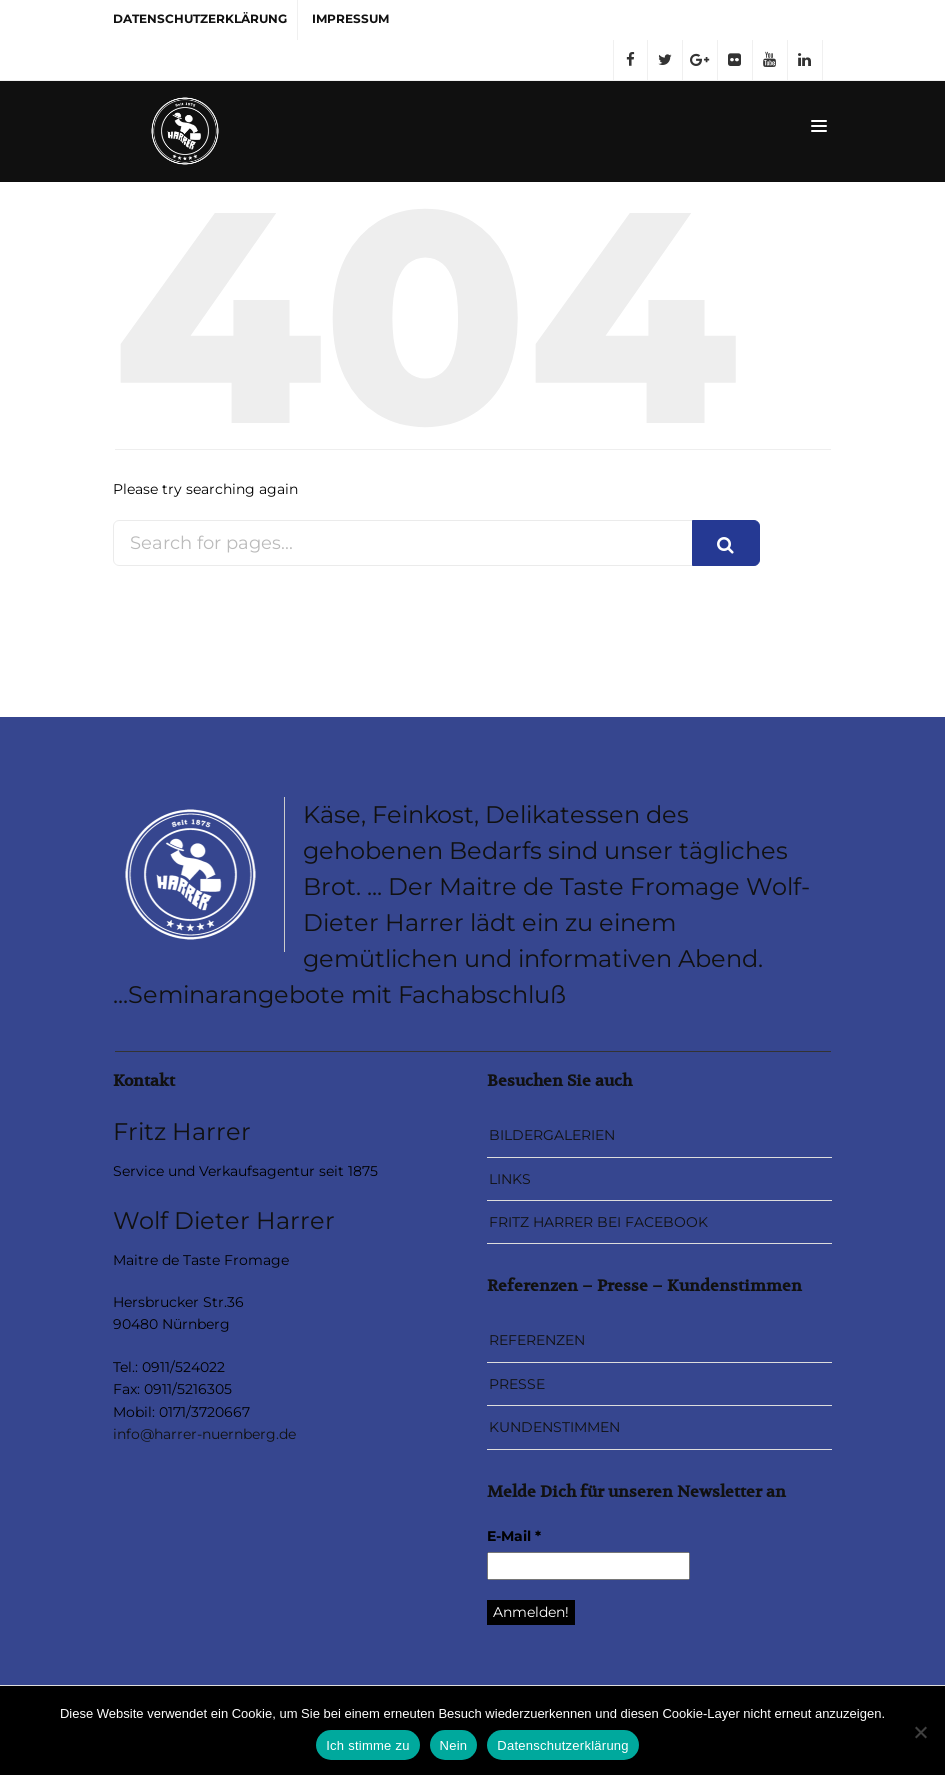 The height and width of the screenshot is (1775, 945). Describe the element at coordinates (510, 1179) in the screenshot. I see `LINKS` at that location.